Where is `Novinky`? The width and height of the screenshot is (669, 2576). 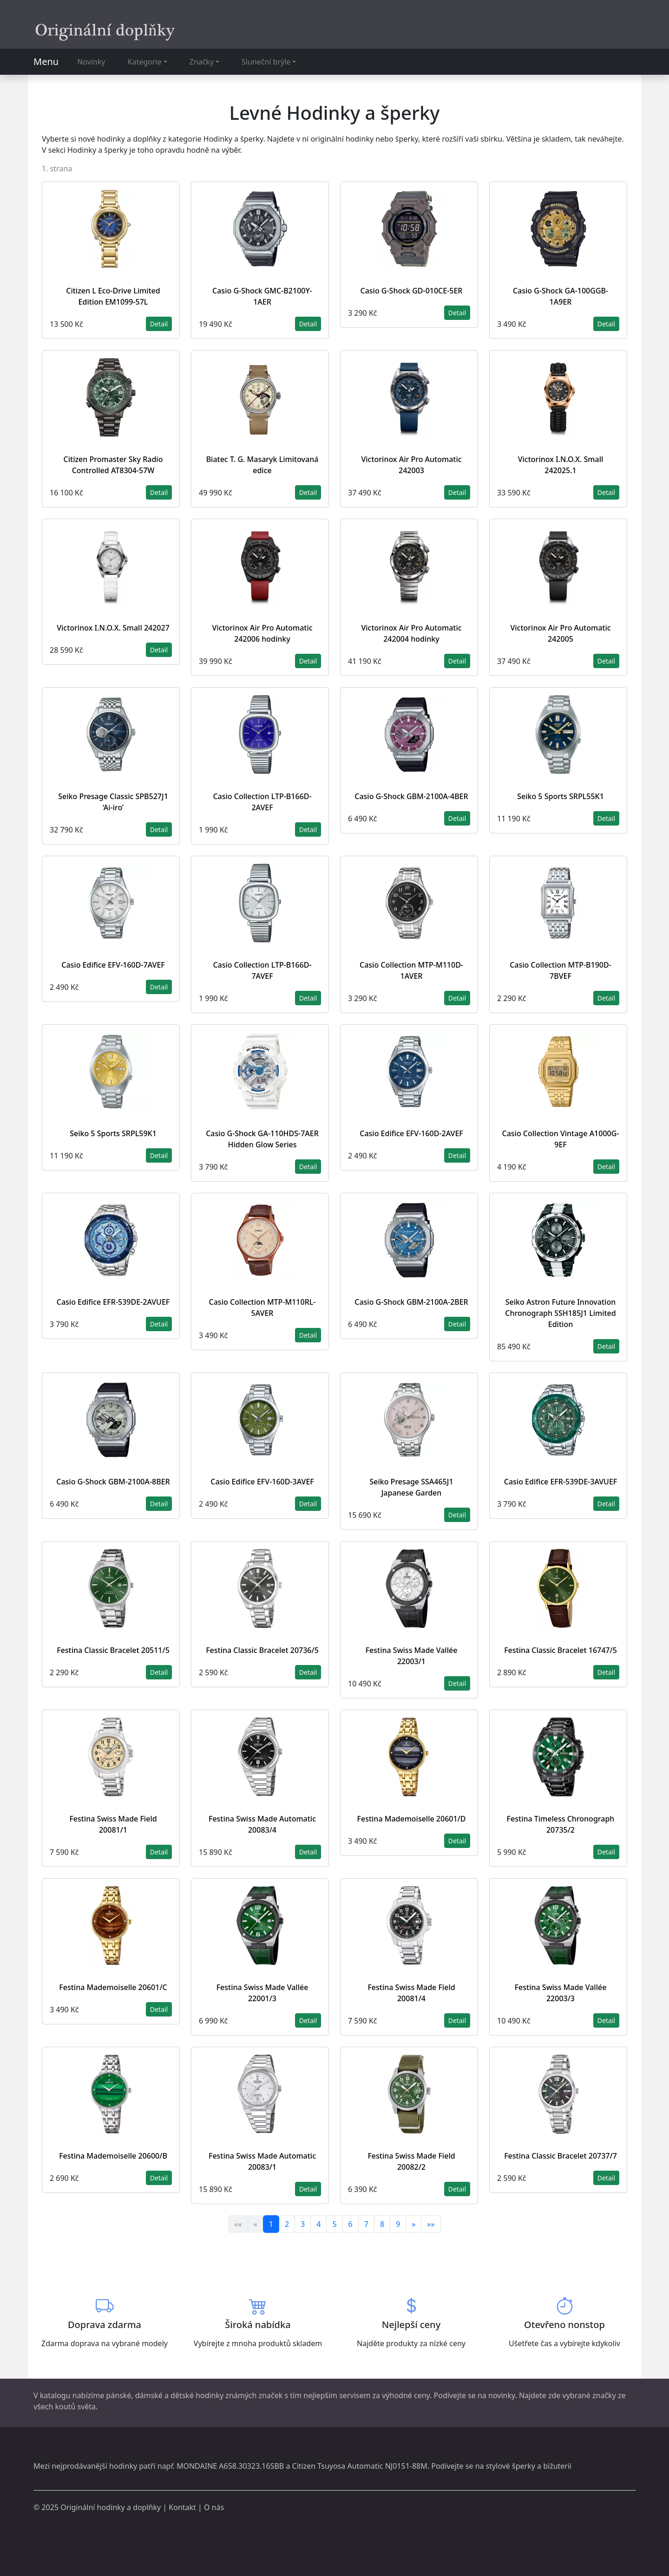
Novinky is located at coordinates (91, 62).